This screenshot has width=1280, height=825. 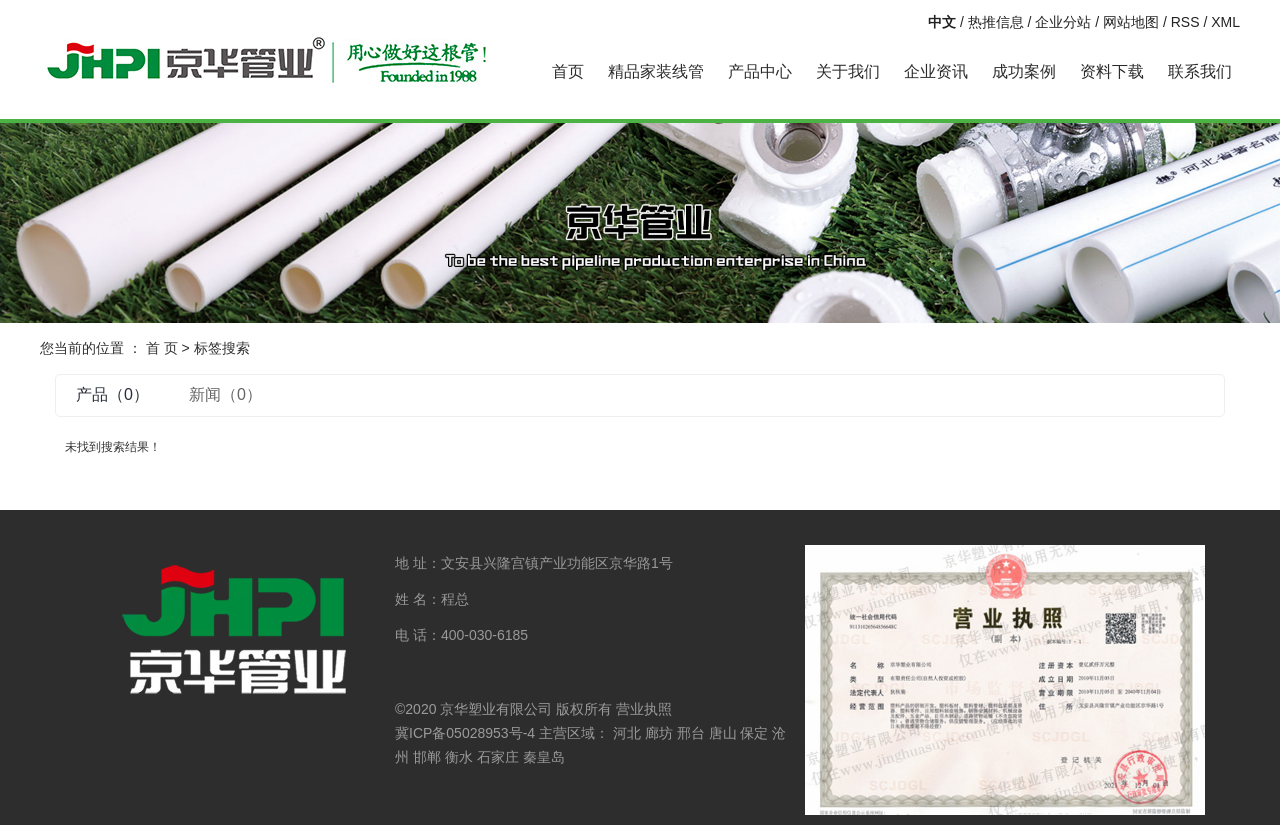 I want to click on 营业执照, so click(x=644, y=709).